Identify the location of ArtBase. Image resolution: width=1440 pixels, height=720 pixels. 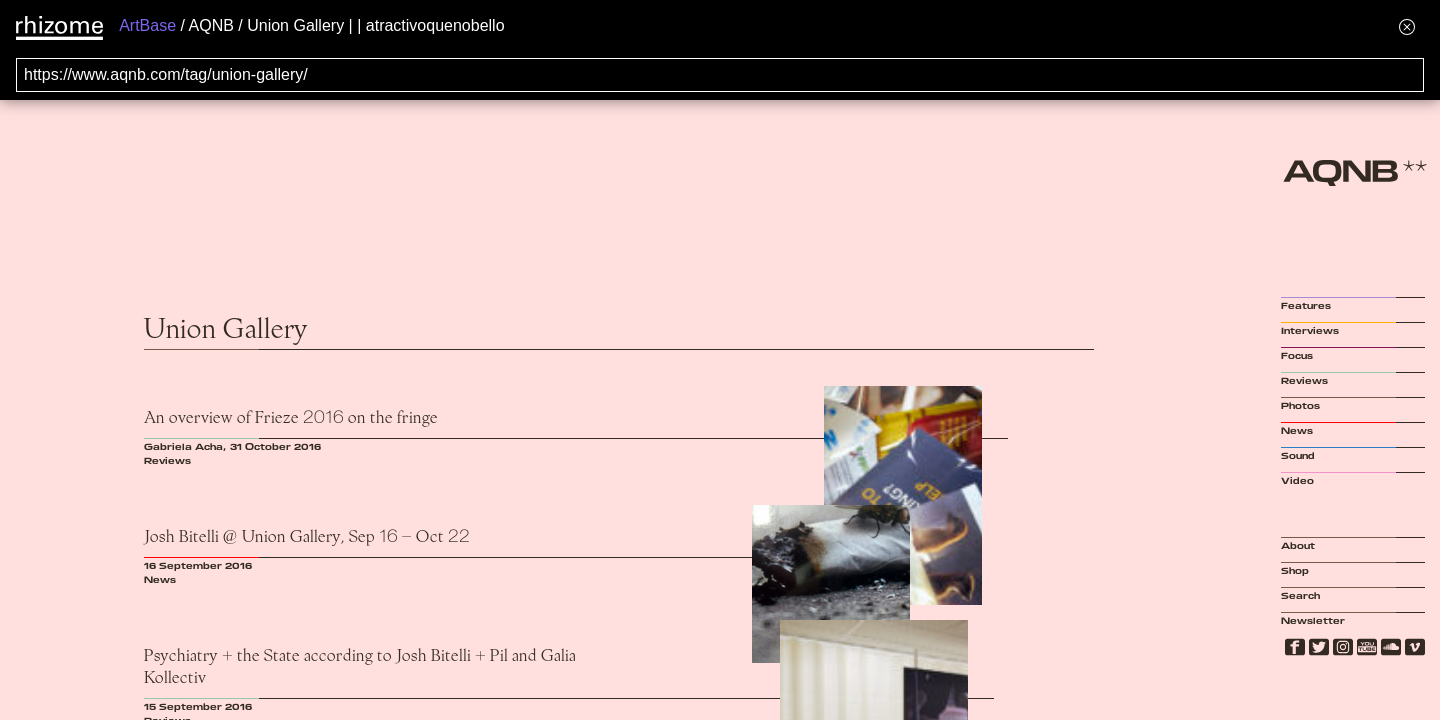
(147, 25).